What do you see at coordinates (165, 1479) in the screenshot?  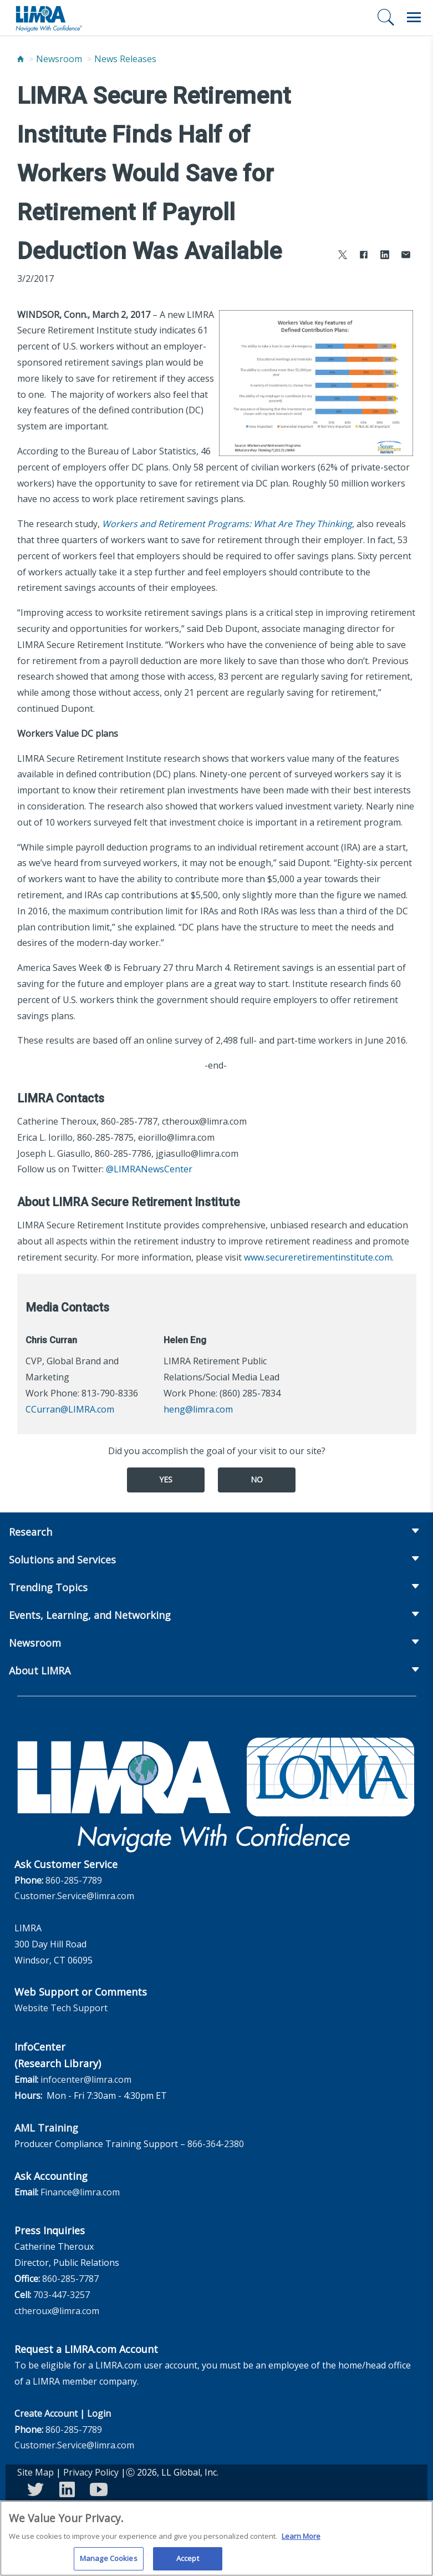 I see `Yes` at bounding box center [165, 1479].